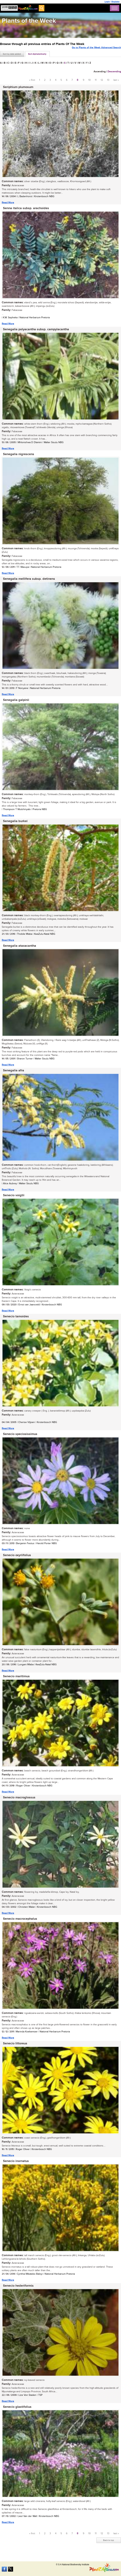 Image resolution: width=121 pixels, height=2576 pixels. I want to click on 12, so click(102, 80).